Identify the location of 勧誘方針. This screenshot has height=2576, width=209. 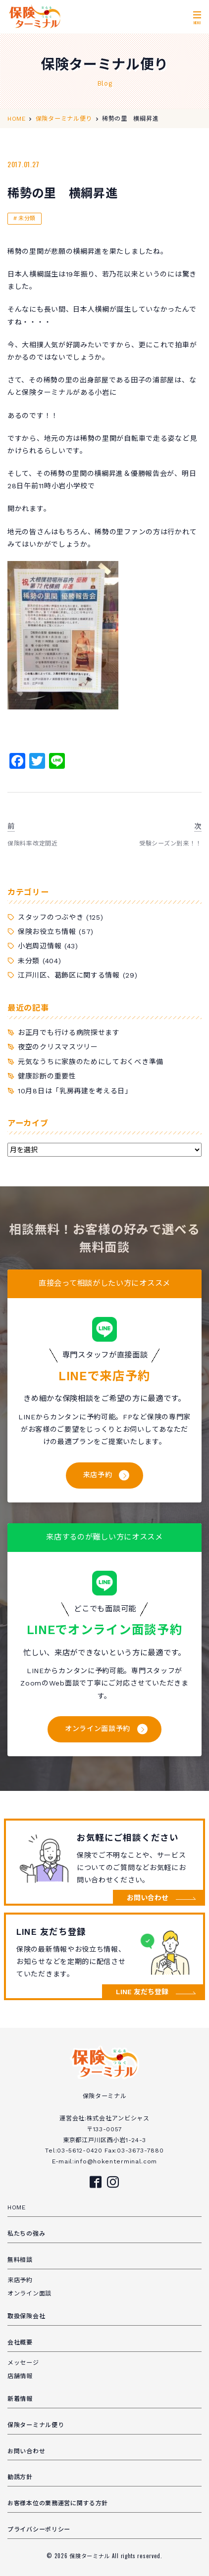
(20, 2477).